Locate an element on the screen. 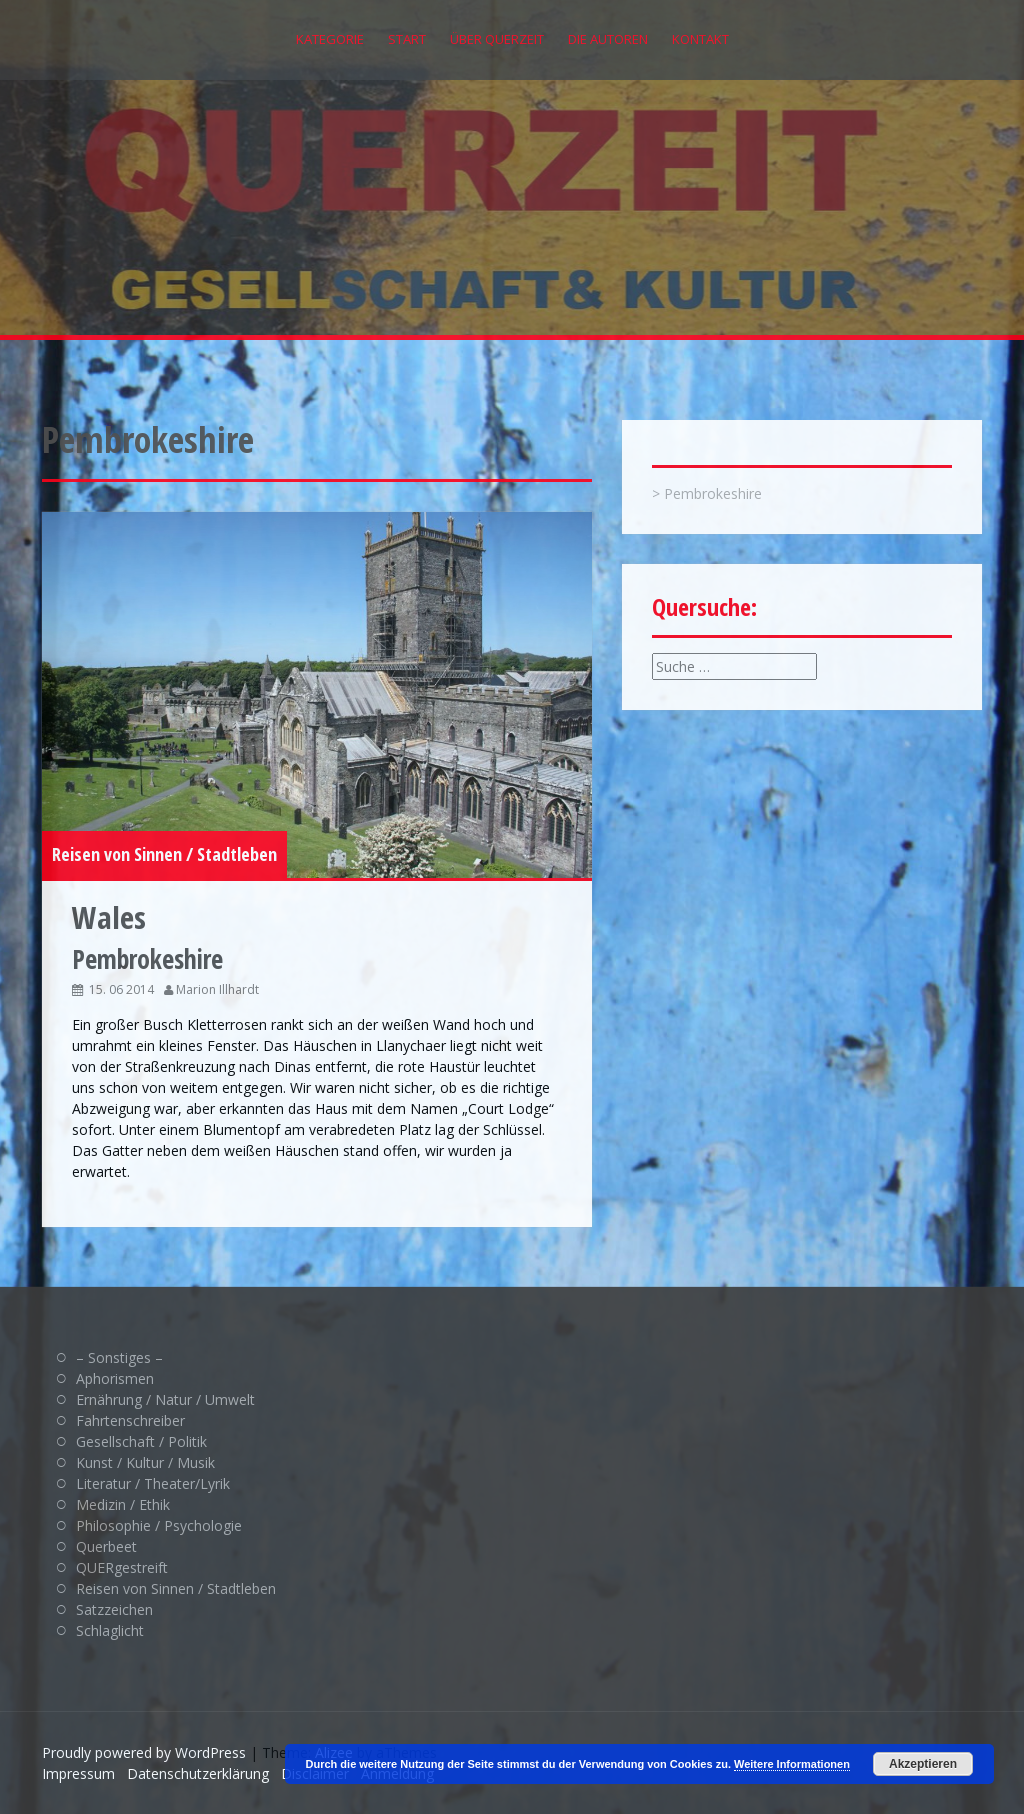 Image resolution: width=1024 pixels, height=1814 pixels. Medizin / Ethik is located at coordinates (123, 1504).